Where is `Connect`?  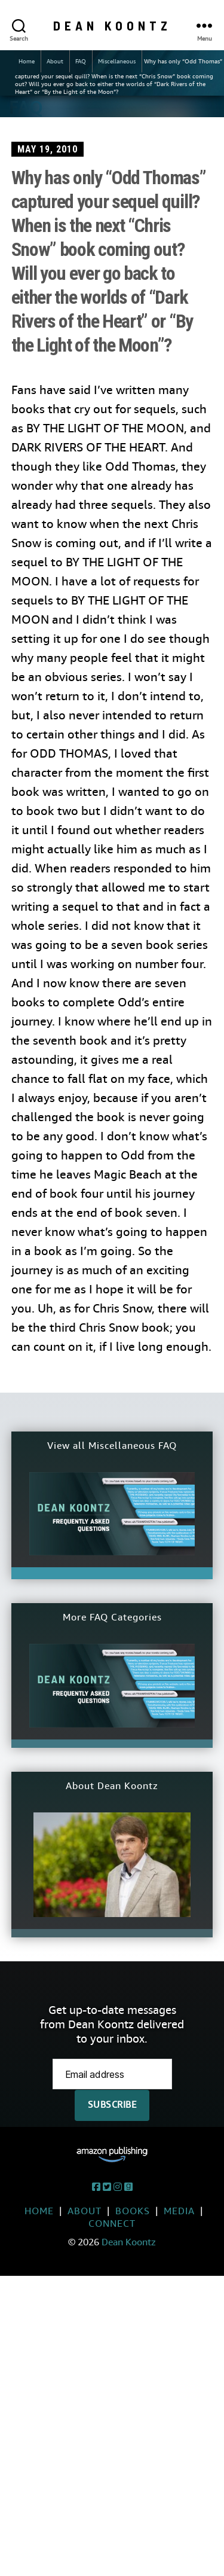
Connect is located at coordinates (112, 2223).